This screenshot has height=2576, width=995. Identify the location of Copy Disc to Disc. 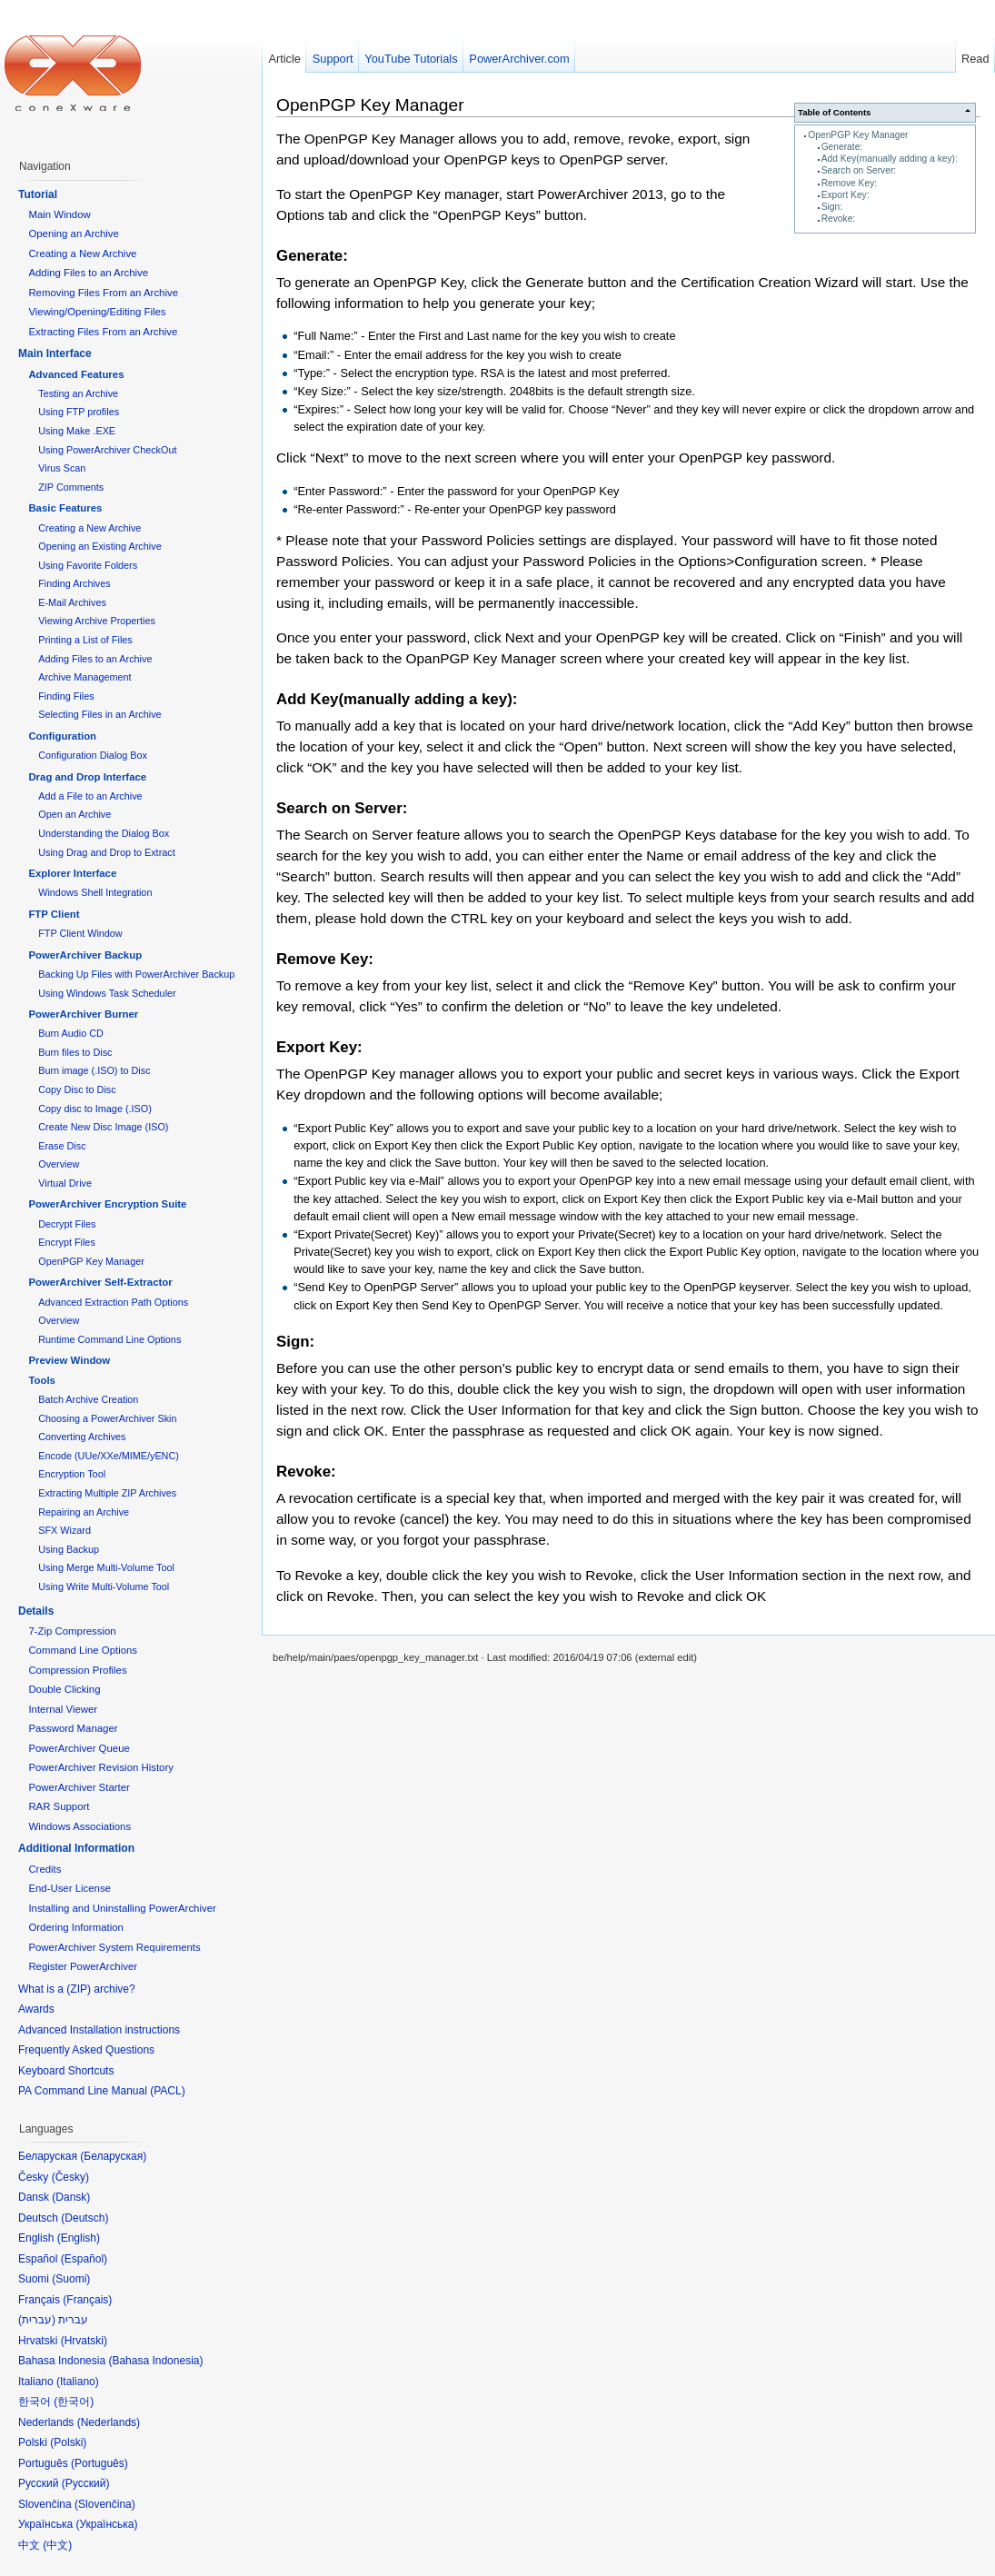
(76, 1089).